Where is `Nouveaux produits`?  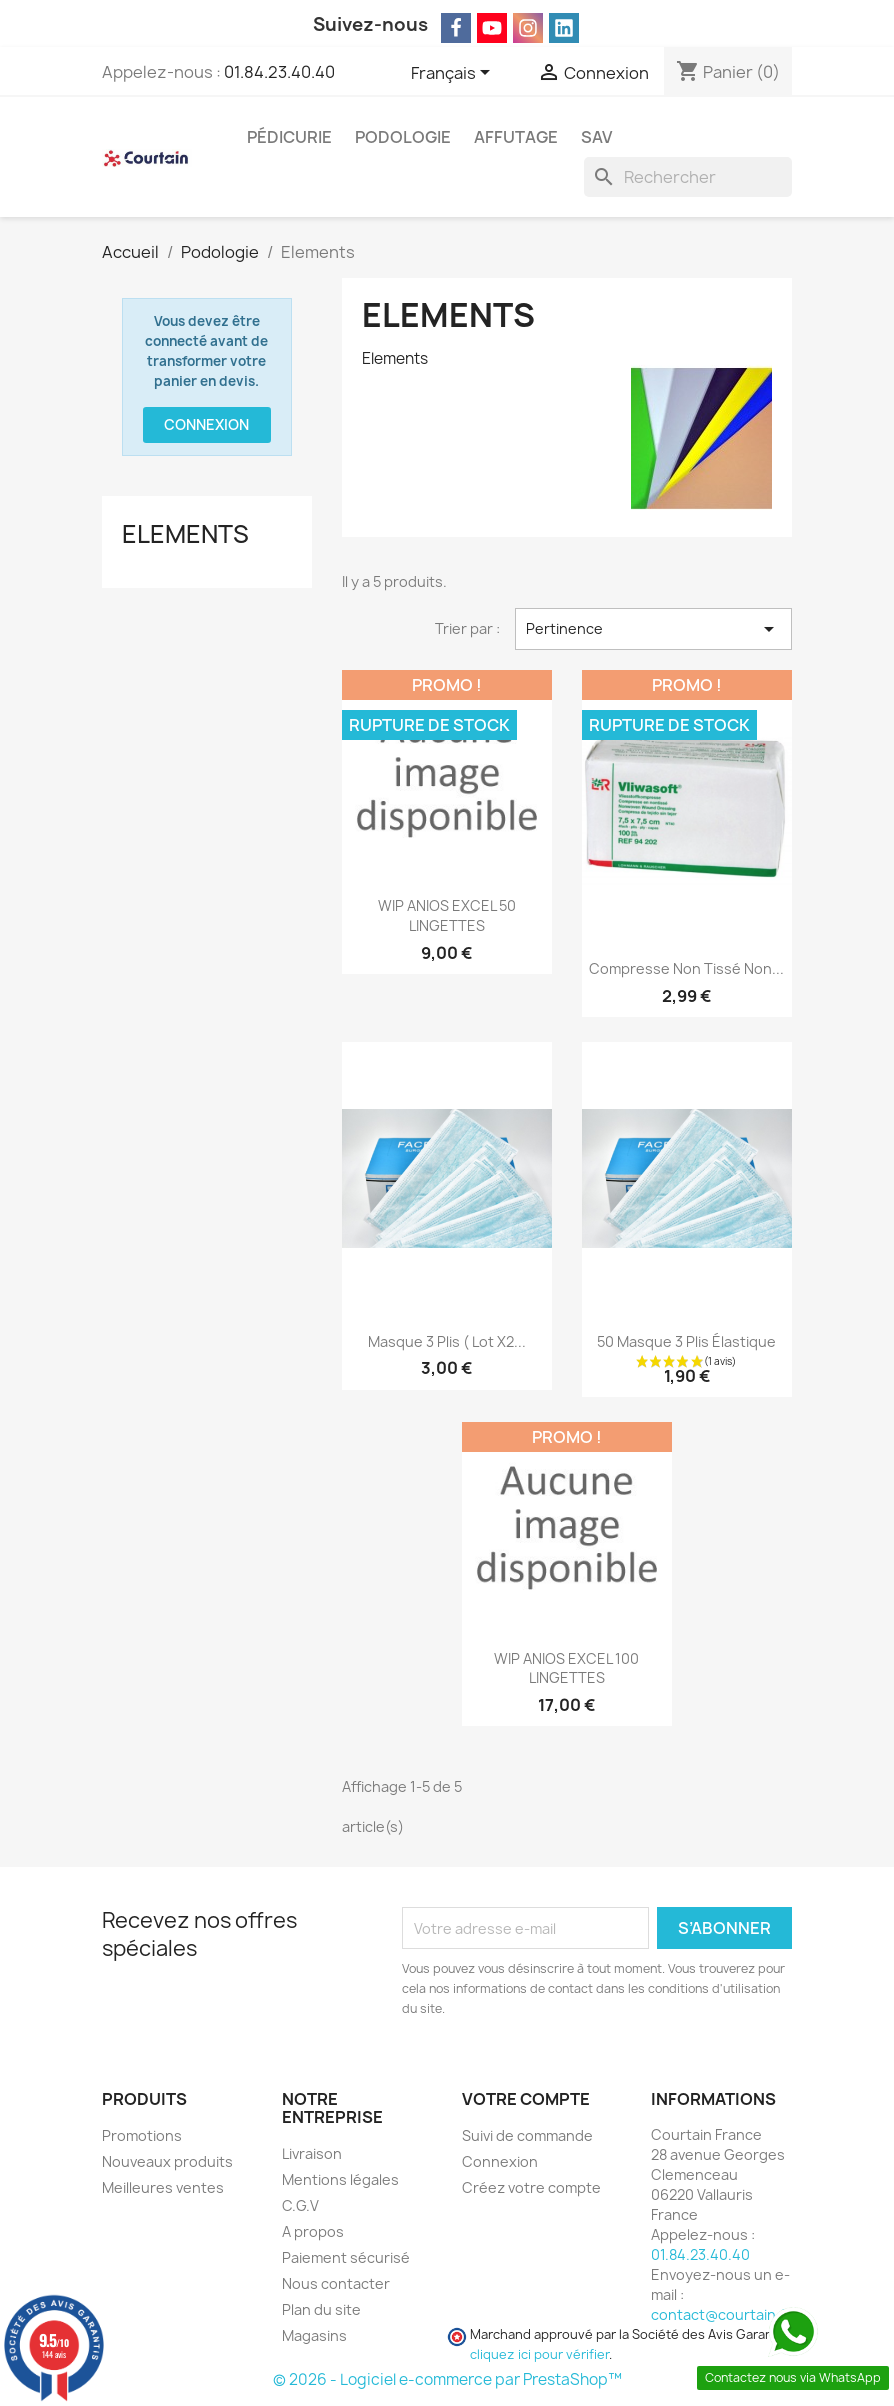 Nouveaux produits is located at coordinates (167, 2161).